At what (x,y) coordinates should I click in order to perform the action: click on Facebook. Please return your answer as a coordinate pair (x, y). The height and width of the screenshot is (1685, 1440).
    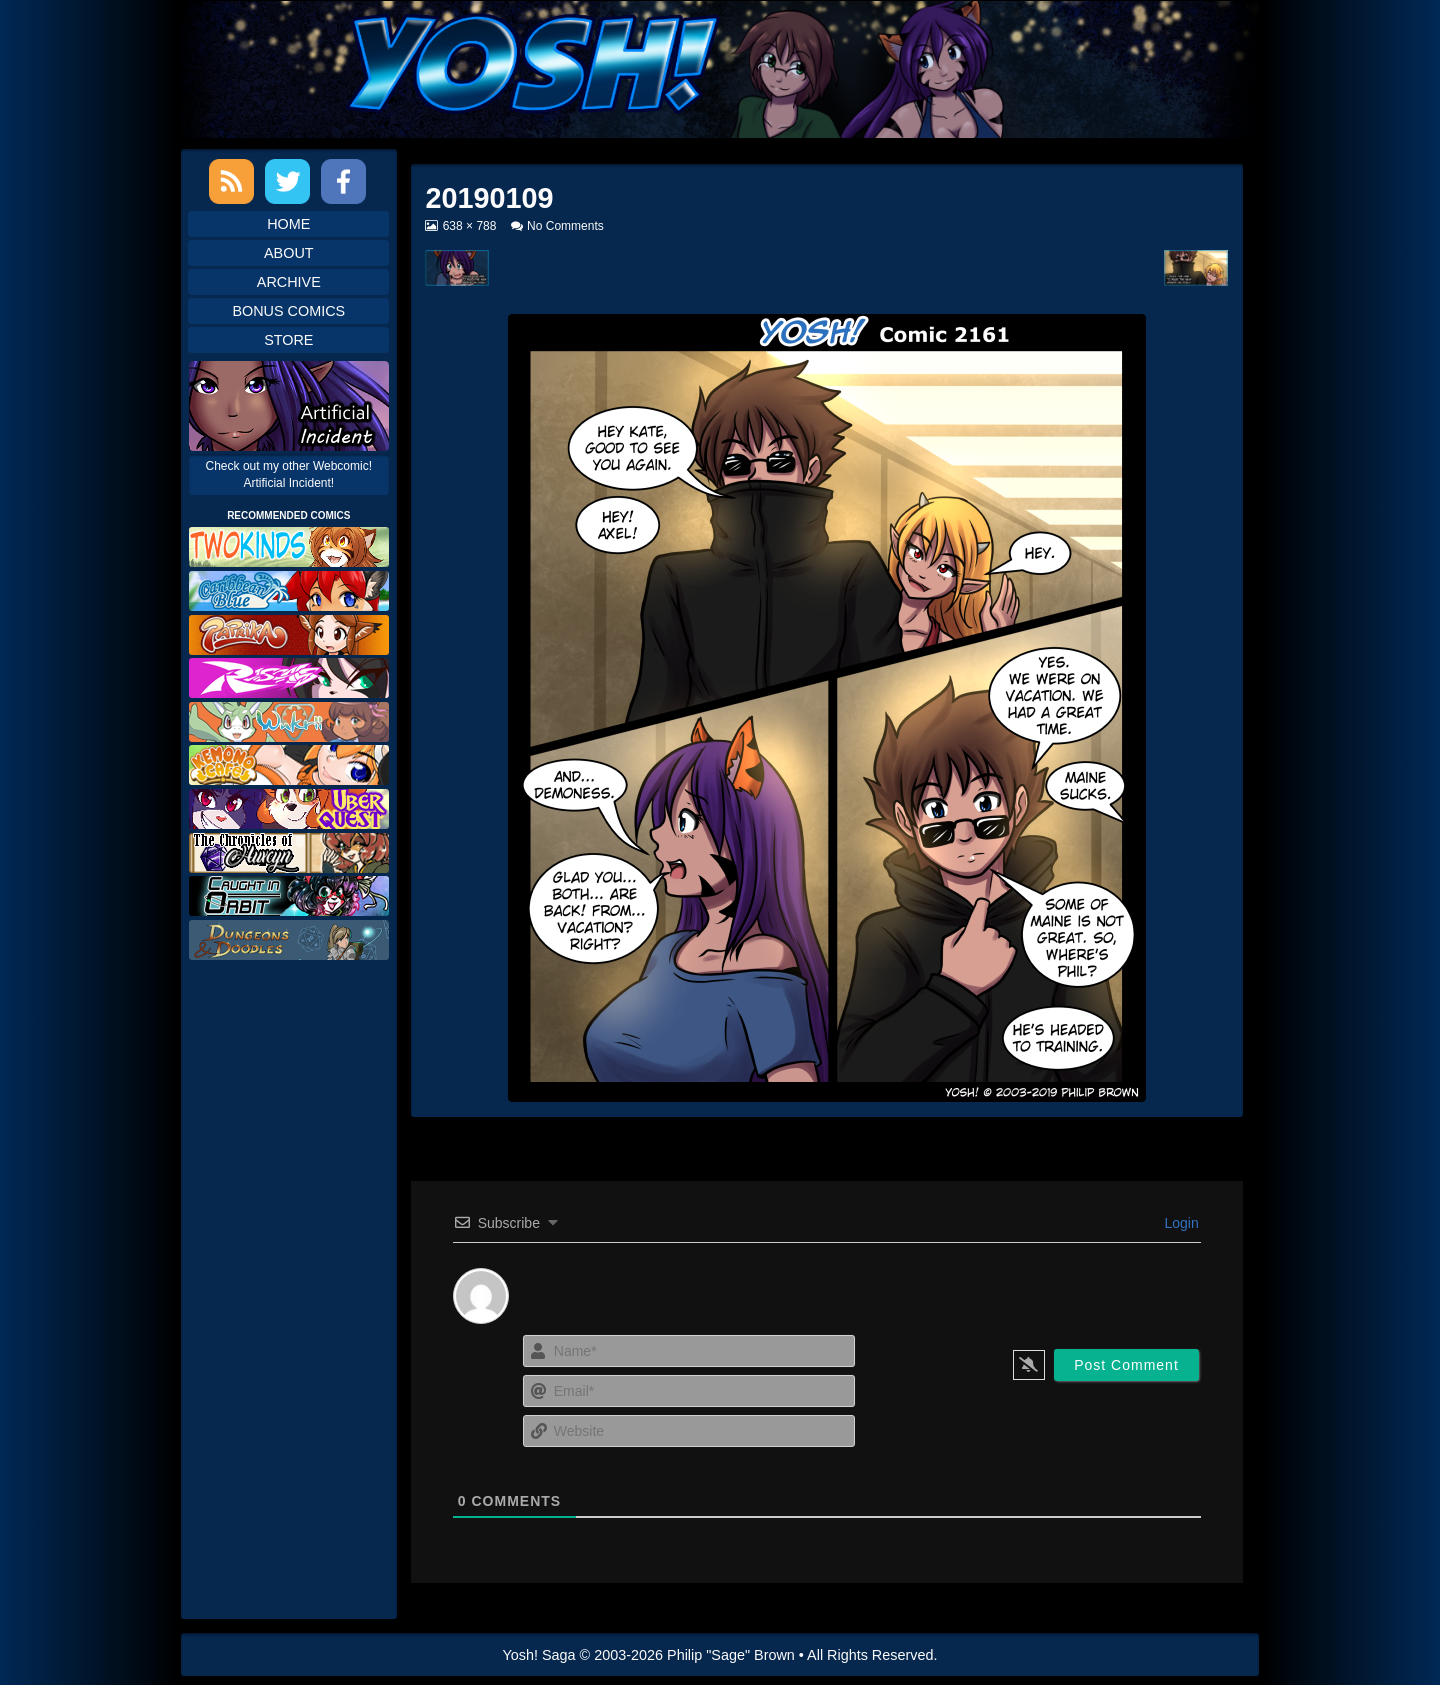
    Looking at the image, I should click on (343, 181).